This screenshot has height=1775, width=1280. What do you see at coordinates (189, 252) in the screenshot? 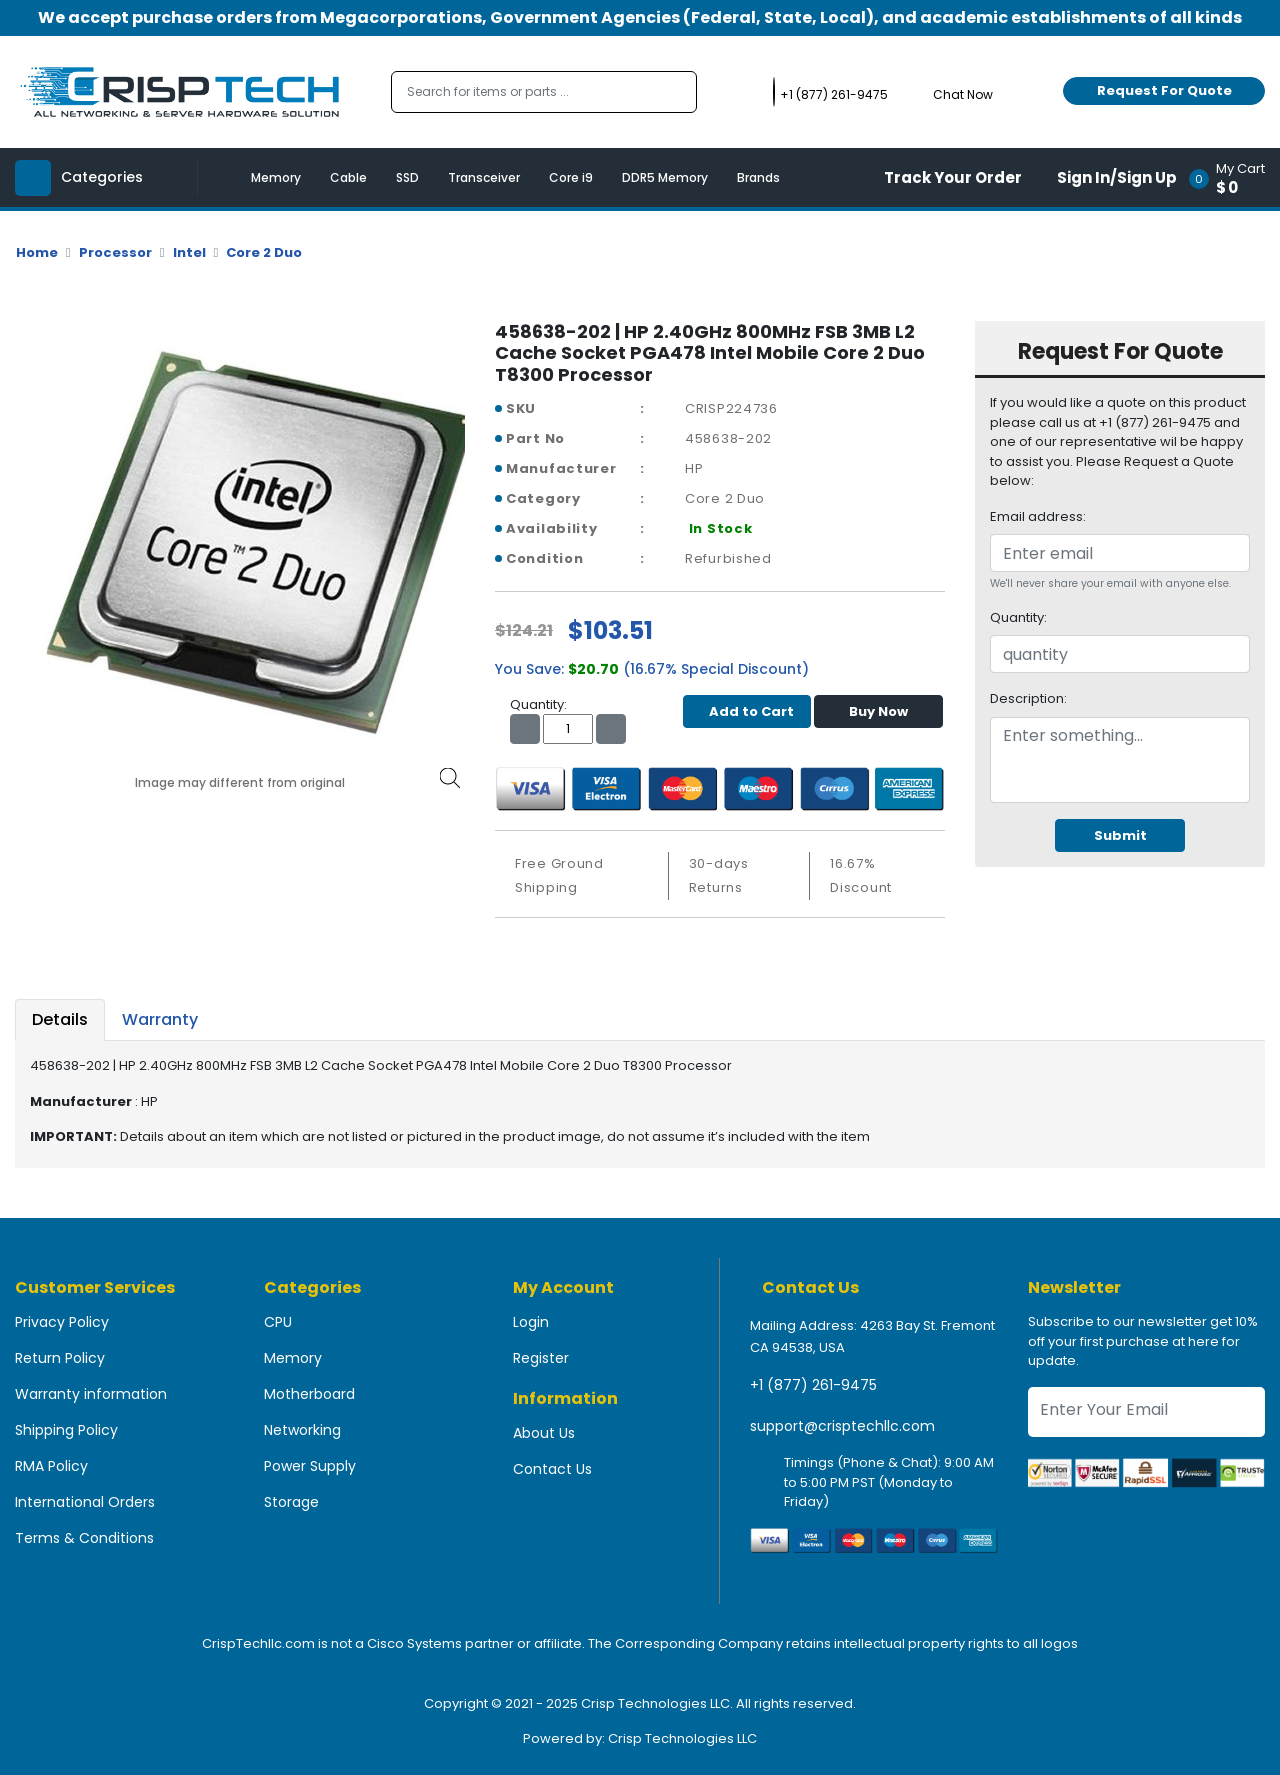
I see `Intel` at bounding box center [189, 252].